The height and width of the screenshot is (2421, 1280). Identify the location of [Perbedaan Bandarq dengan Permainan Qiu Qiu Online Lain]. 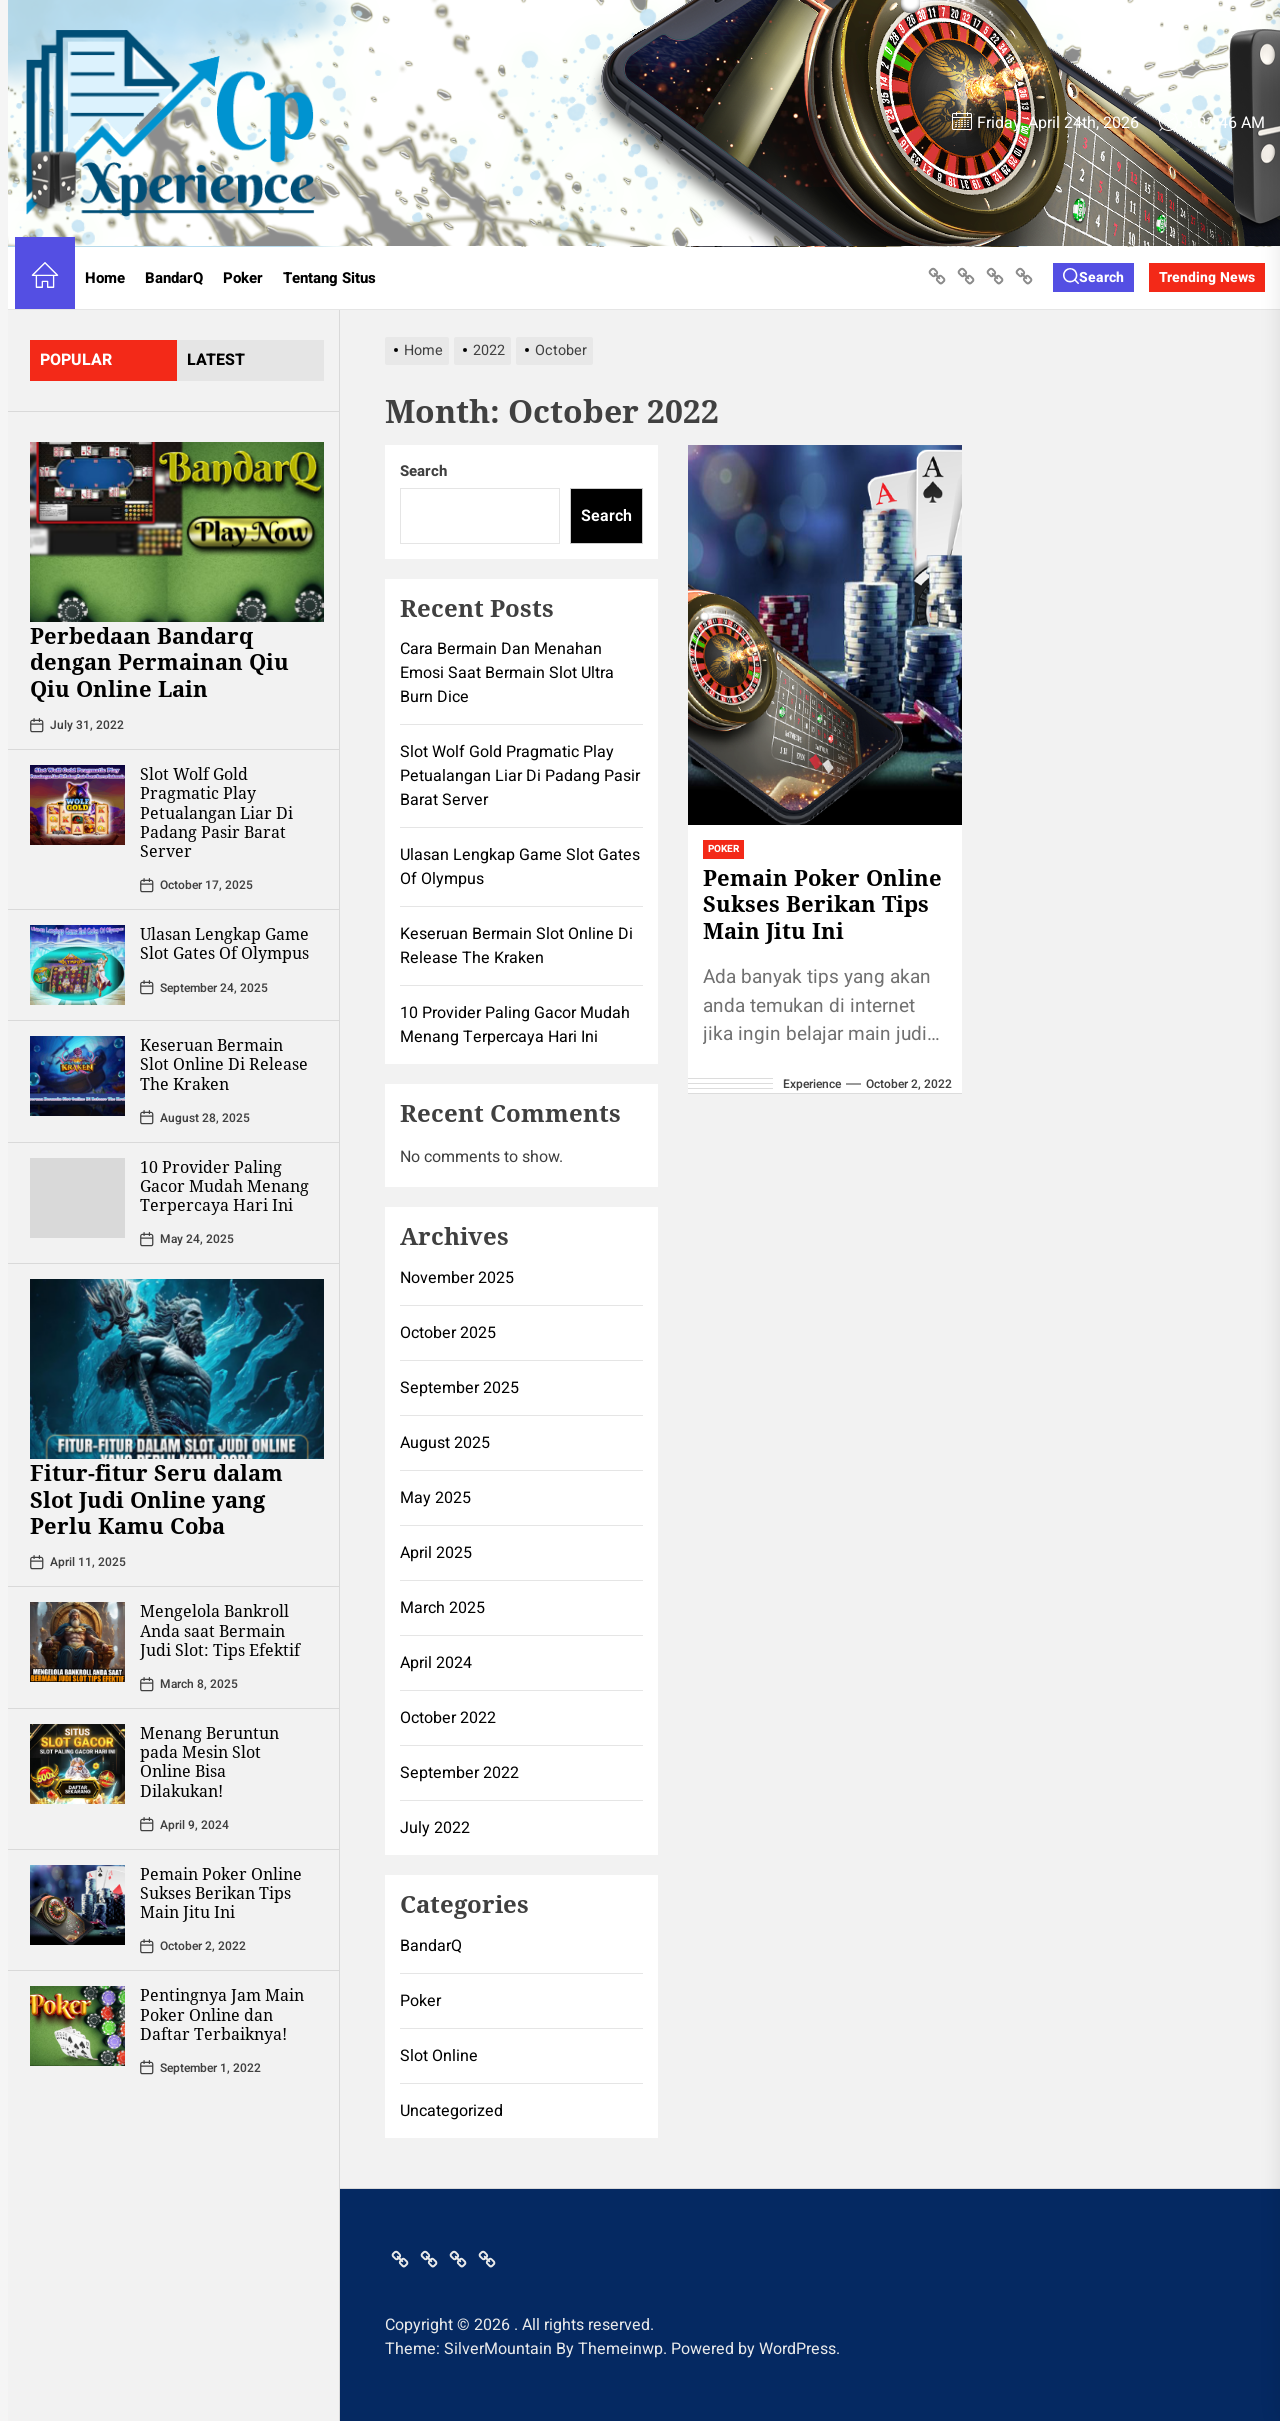
(177, 532).